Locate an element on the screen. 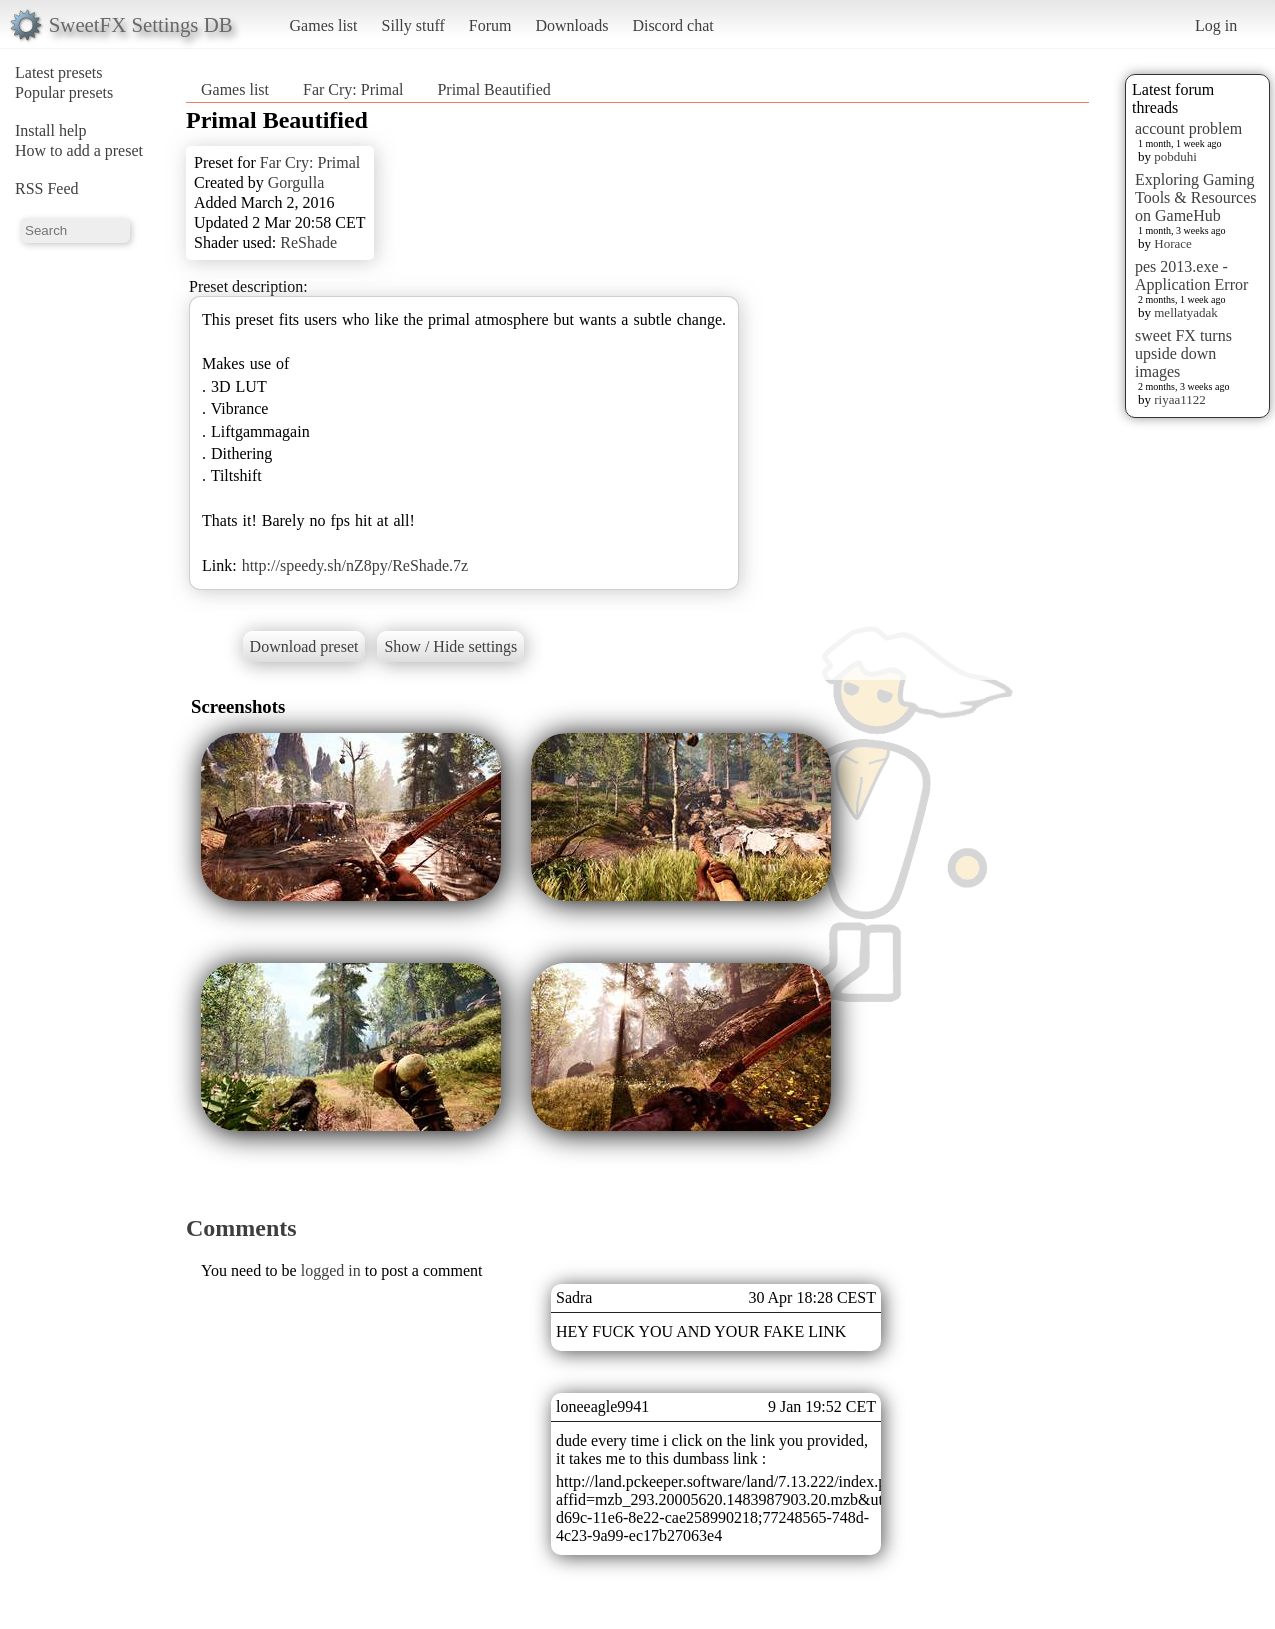 The image size is (1275, 1629). RSS Feed is located at coordinates (47, 188).